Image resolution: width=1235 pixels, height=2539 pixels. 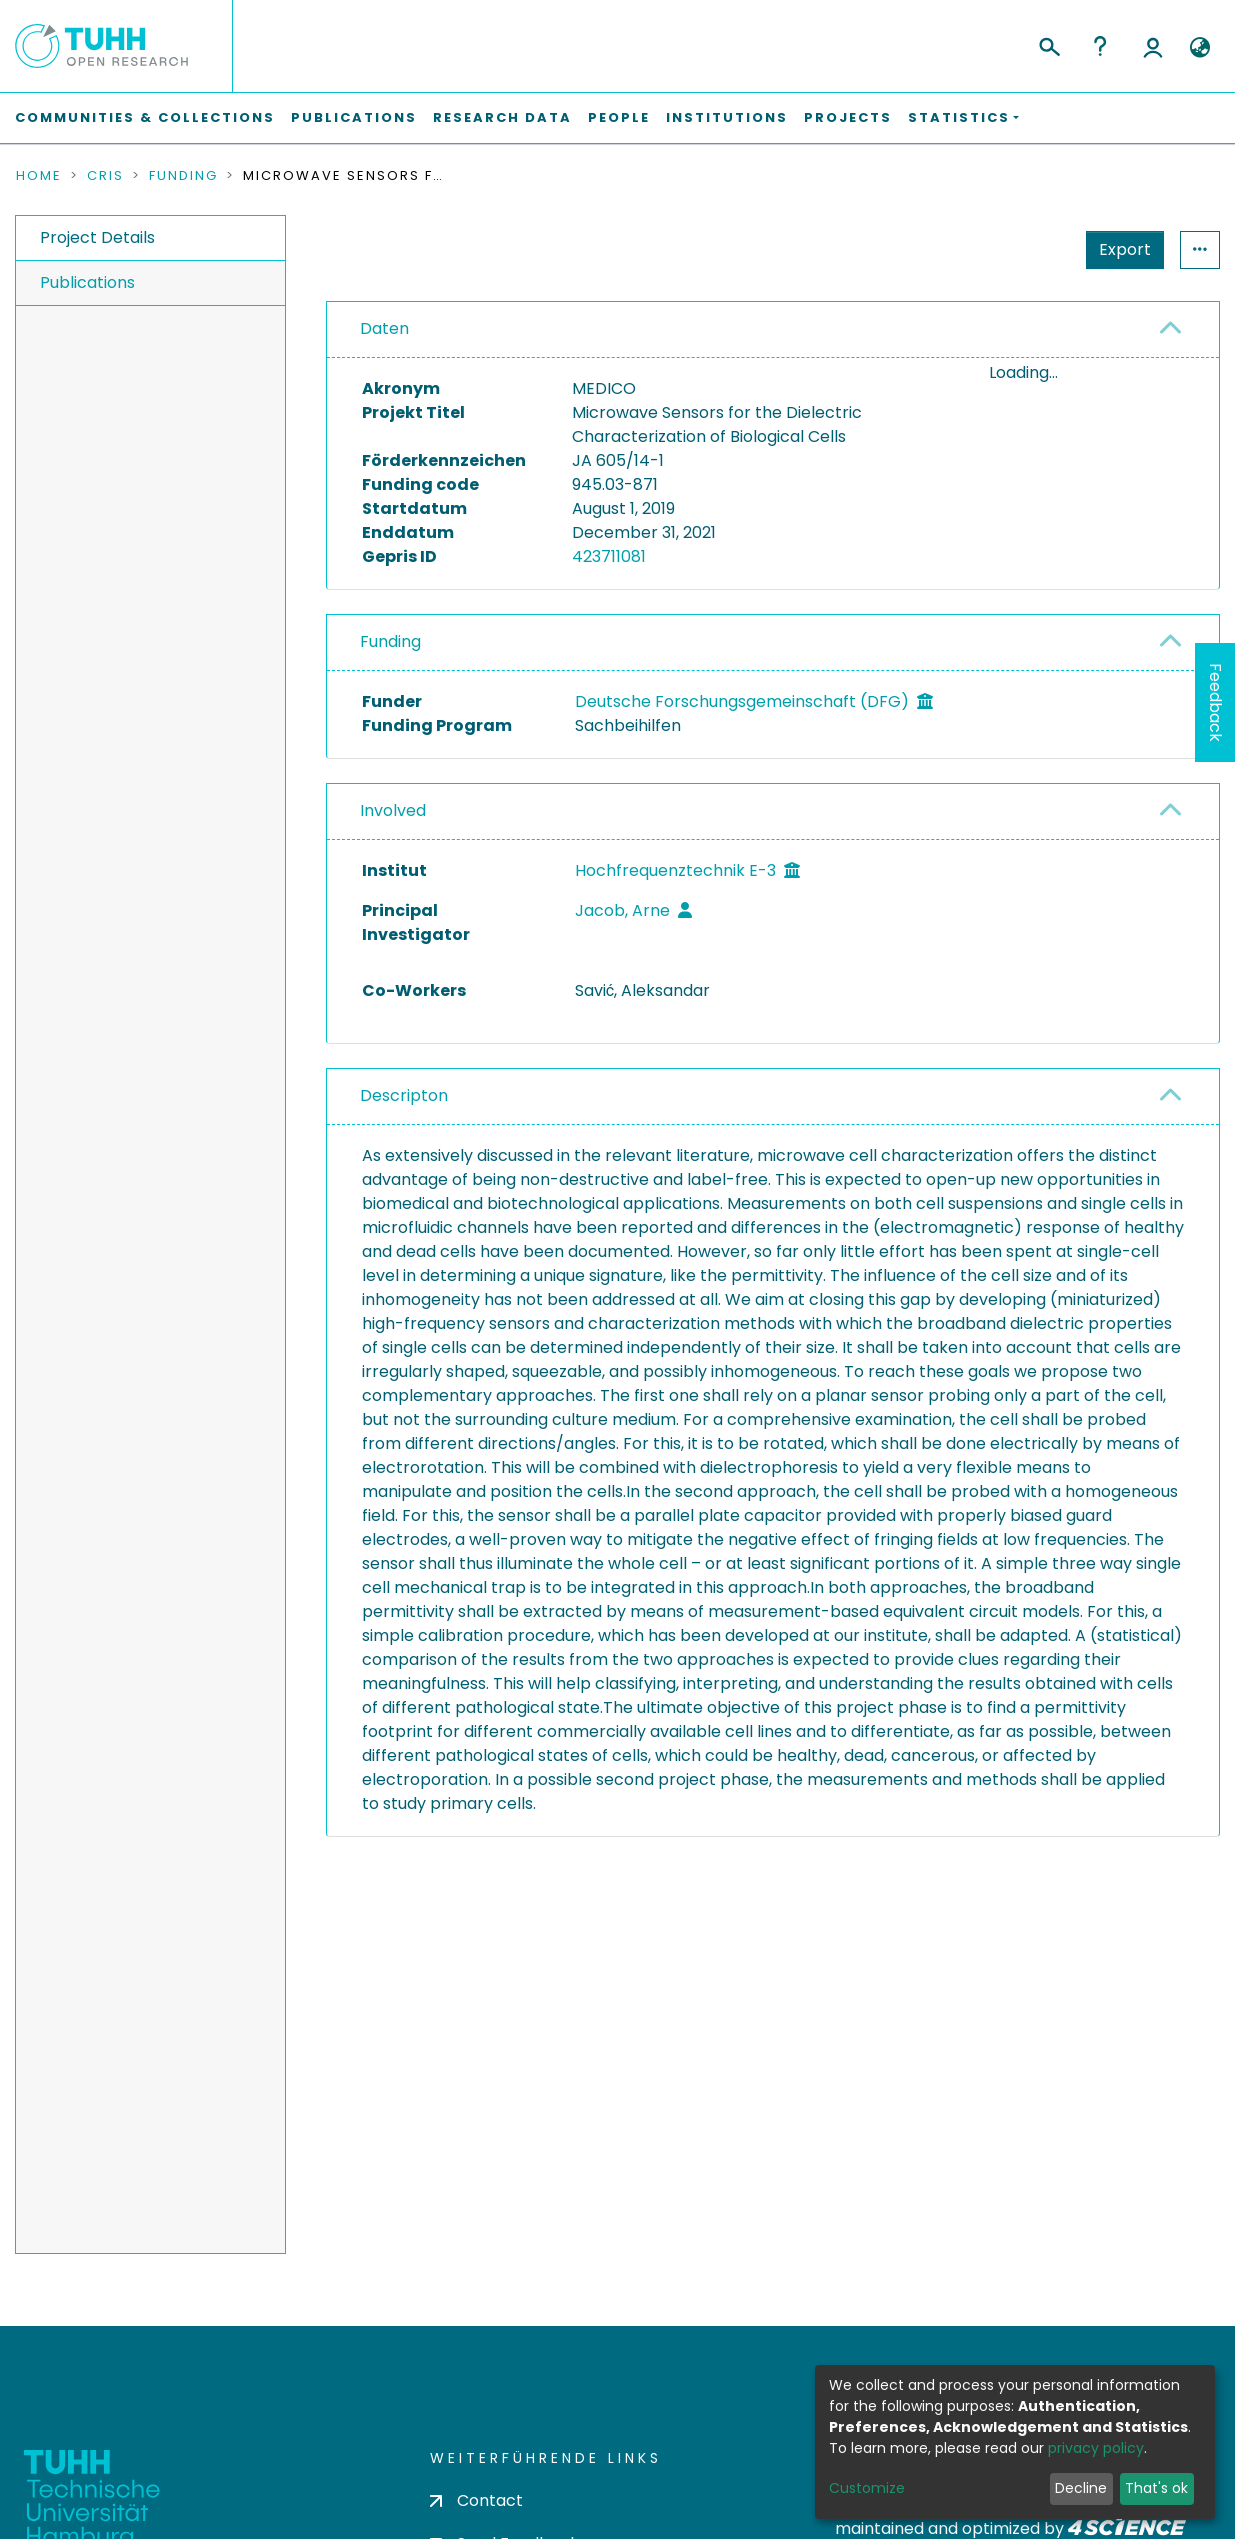 What do you see at coordinates (39, 176) in the screenshot?
I see `Home` at bounding box center [39, 176].